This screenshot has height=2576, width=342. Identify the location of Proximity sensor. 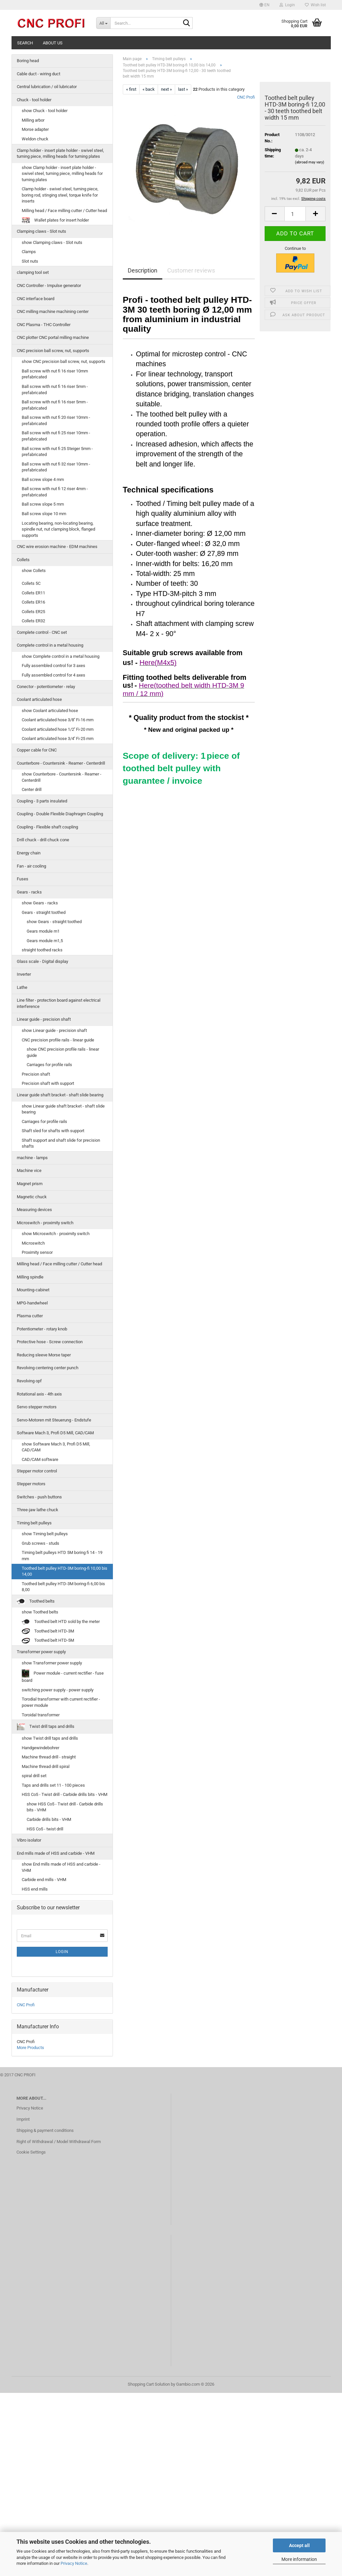
(37, 1252).